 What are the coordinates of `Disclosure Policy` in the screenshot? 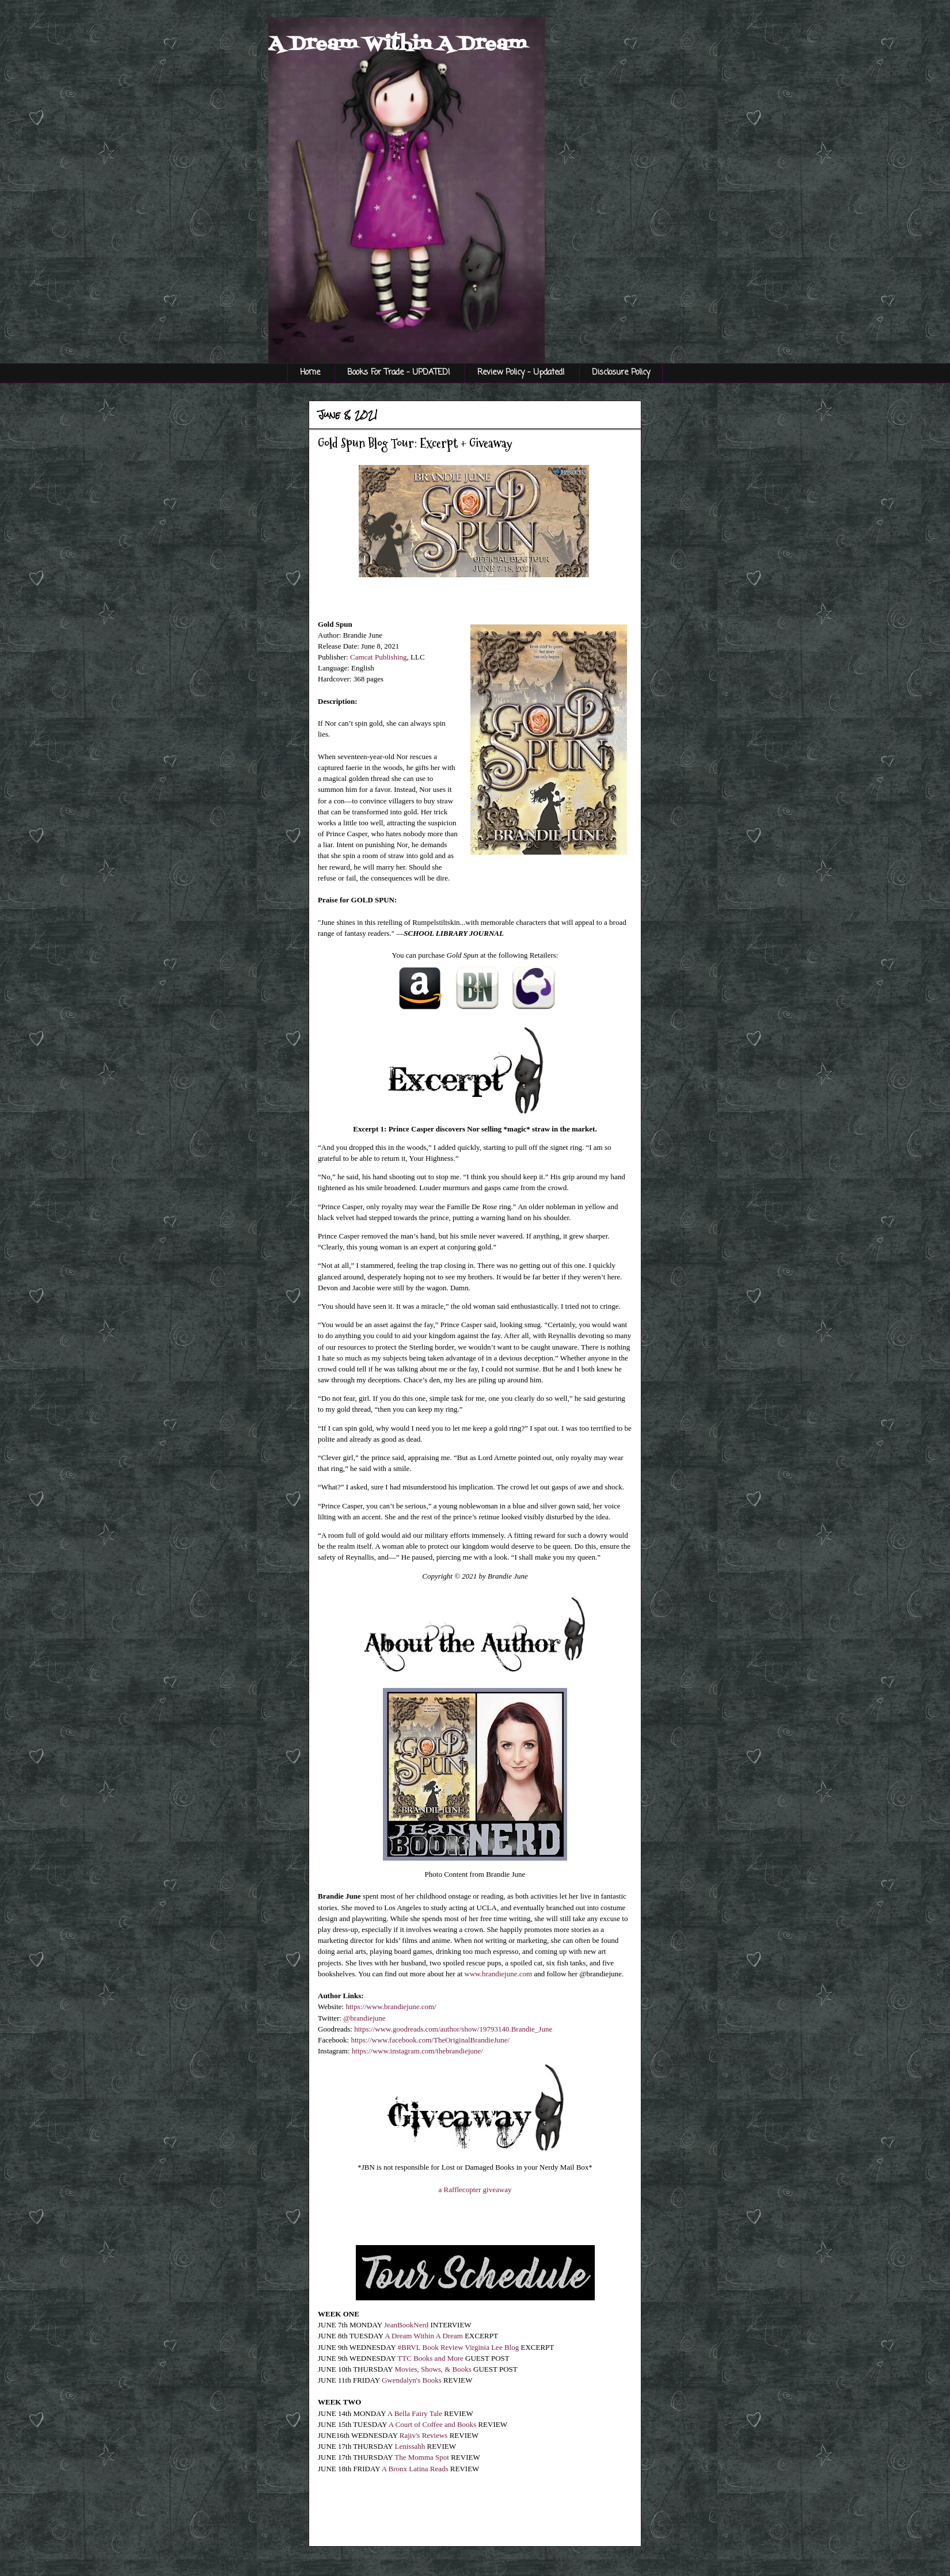 It's located at (621, 373).